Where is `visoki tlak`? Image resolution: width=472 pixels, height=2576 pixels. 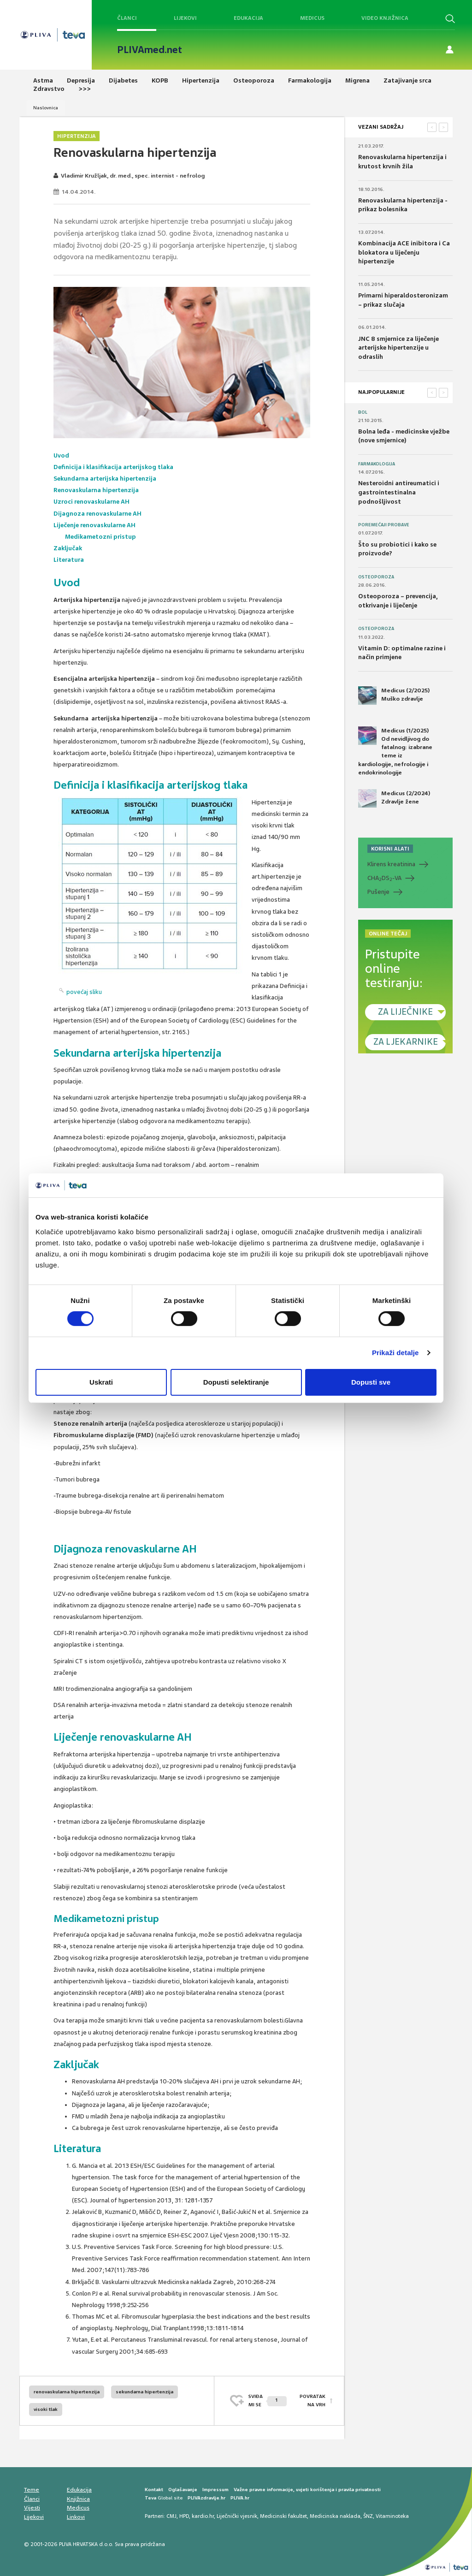 visoki tlak is located at coordinates (46, 2409).